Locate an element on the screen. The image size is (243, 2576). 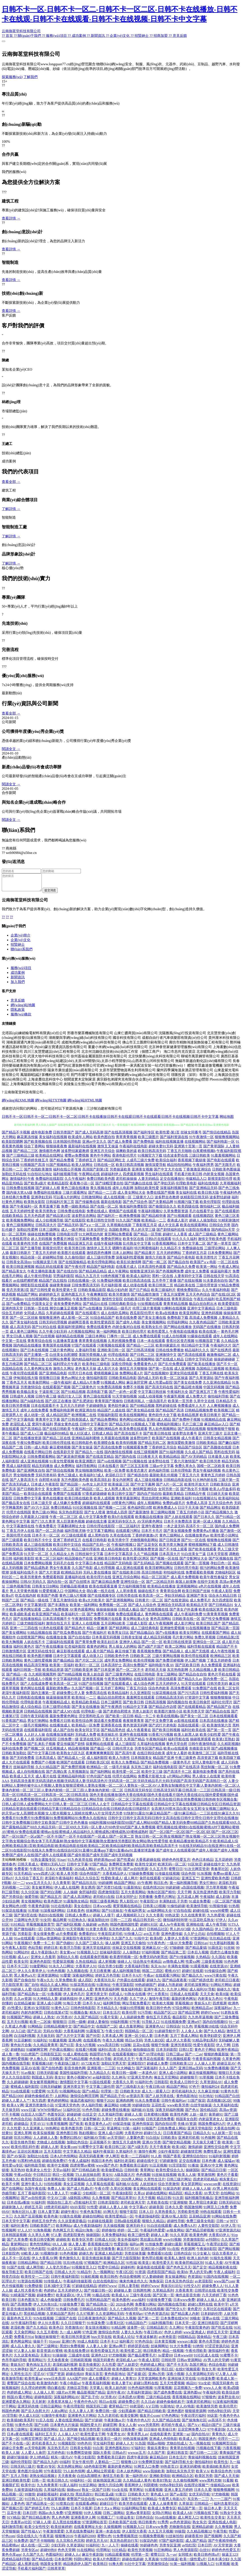
传媒精品com is located at coordinates (220, 2488).